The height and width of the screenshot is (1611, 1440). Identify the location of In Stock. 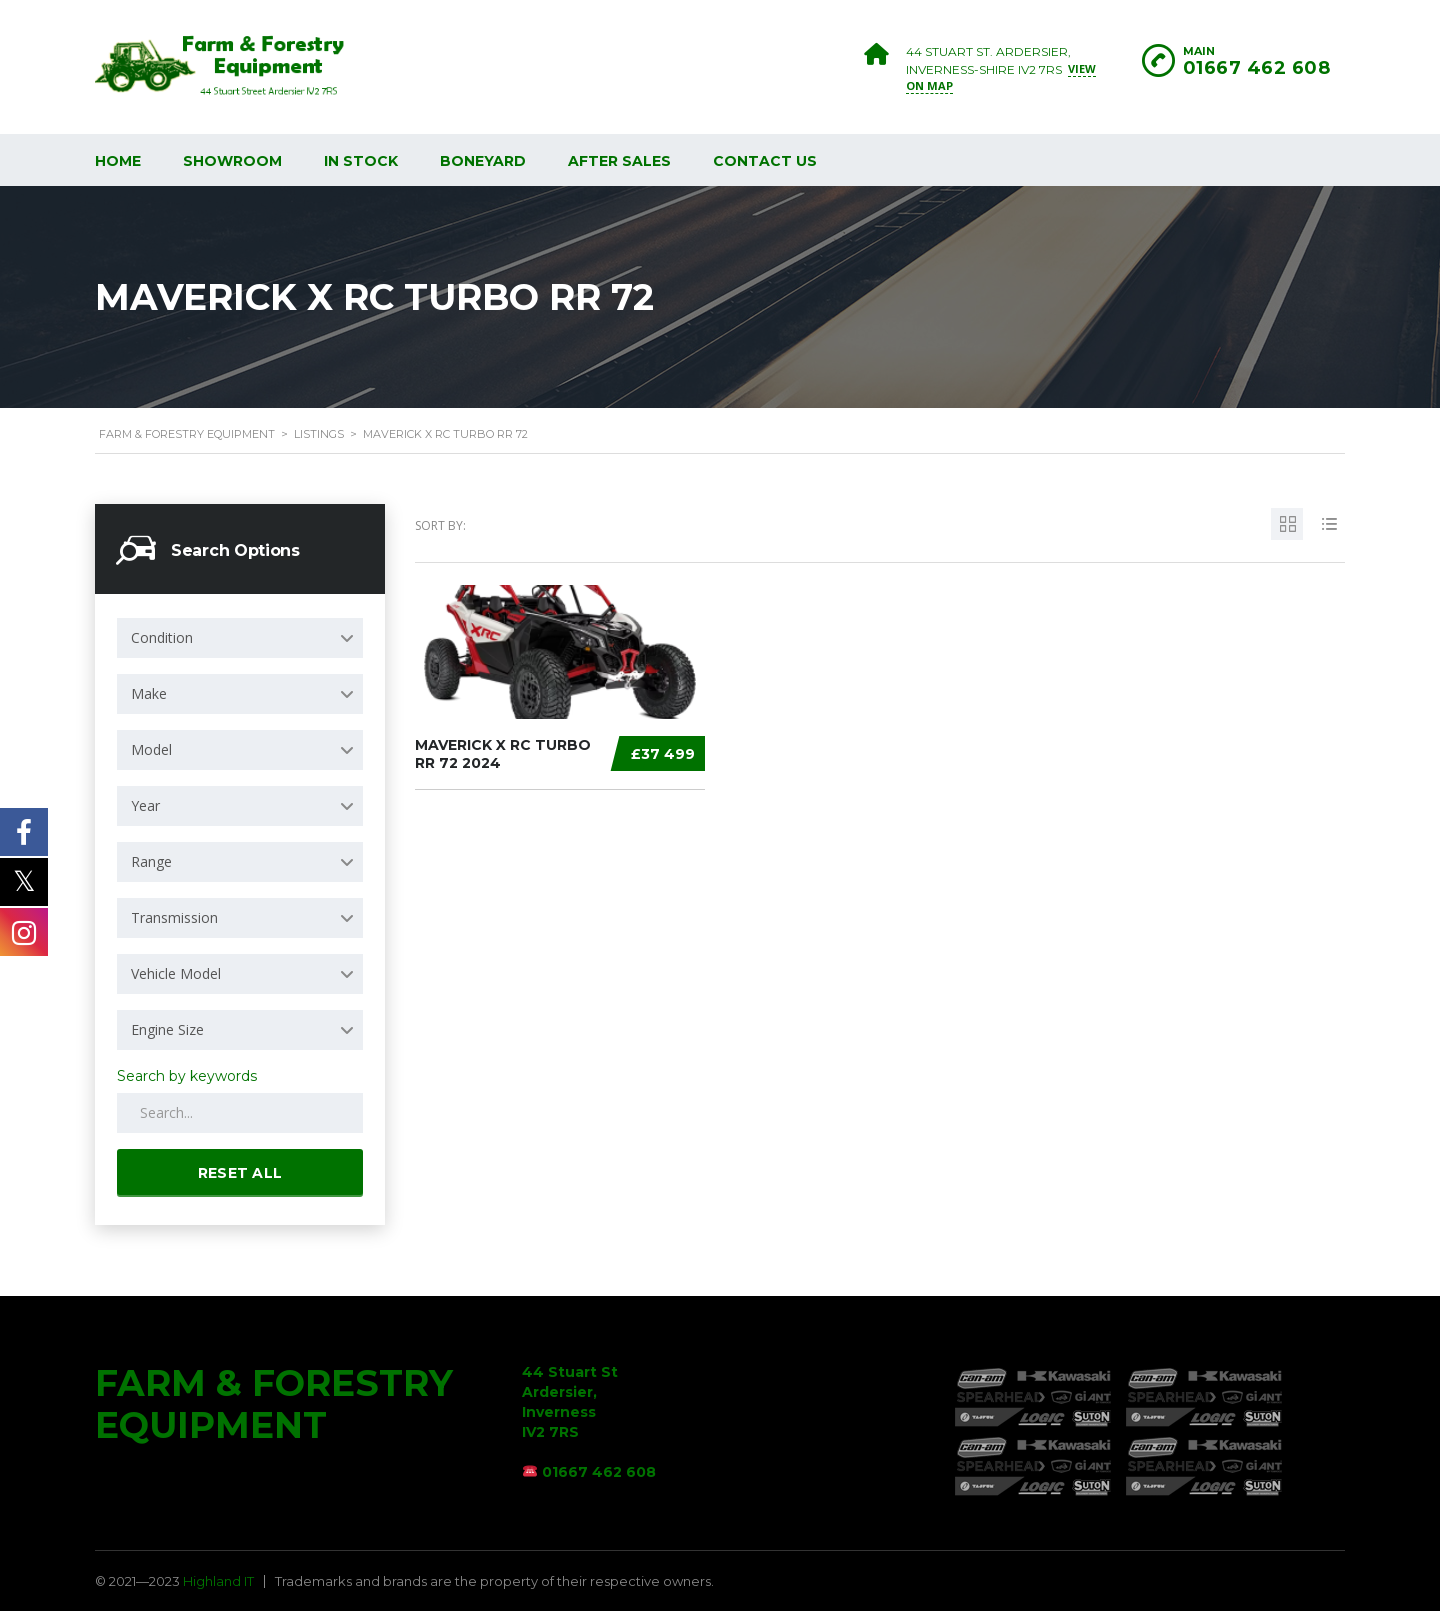
(361, 161).